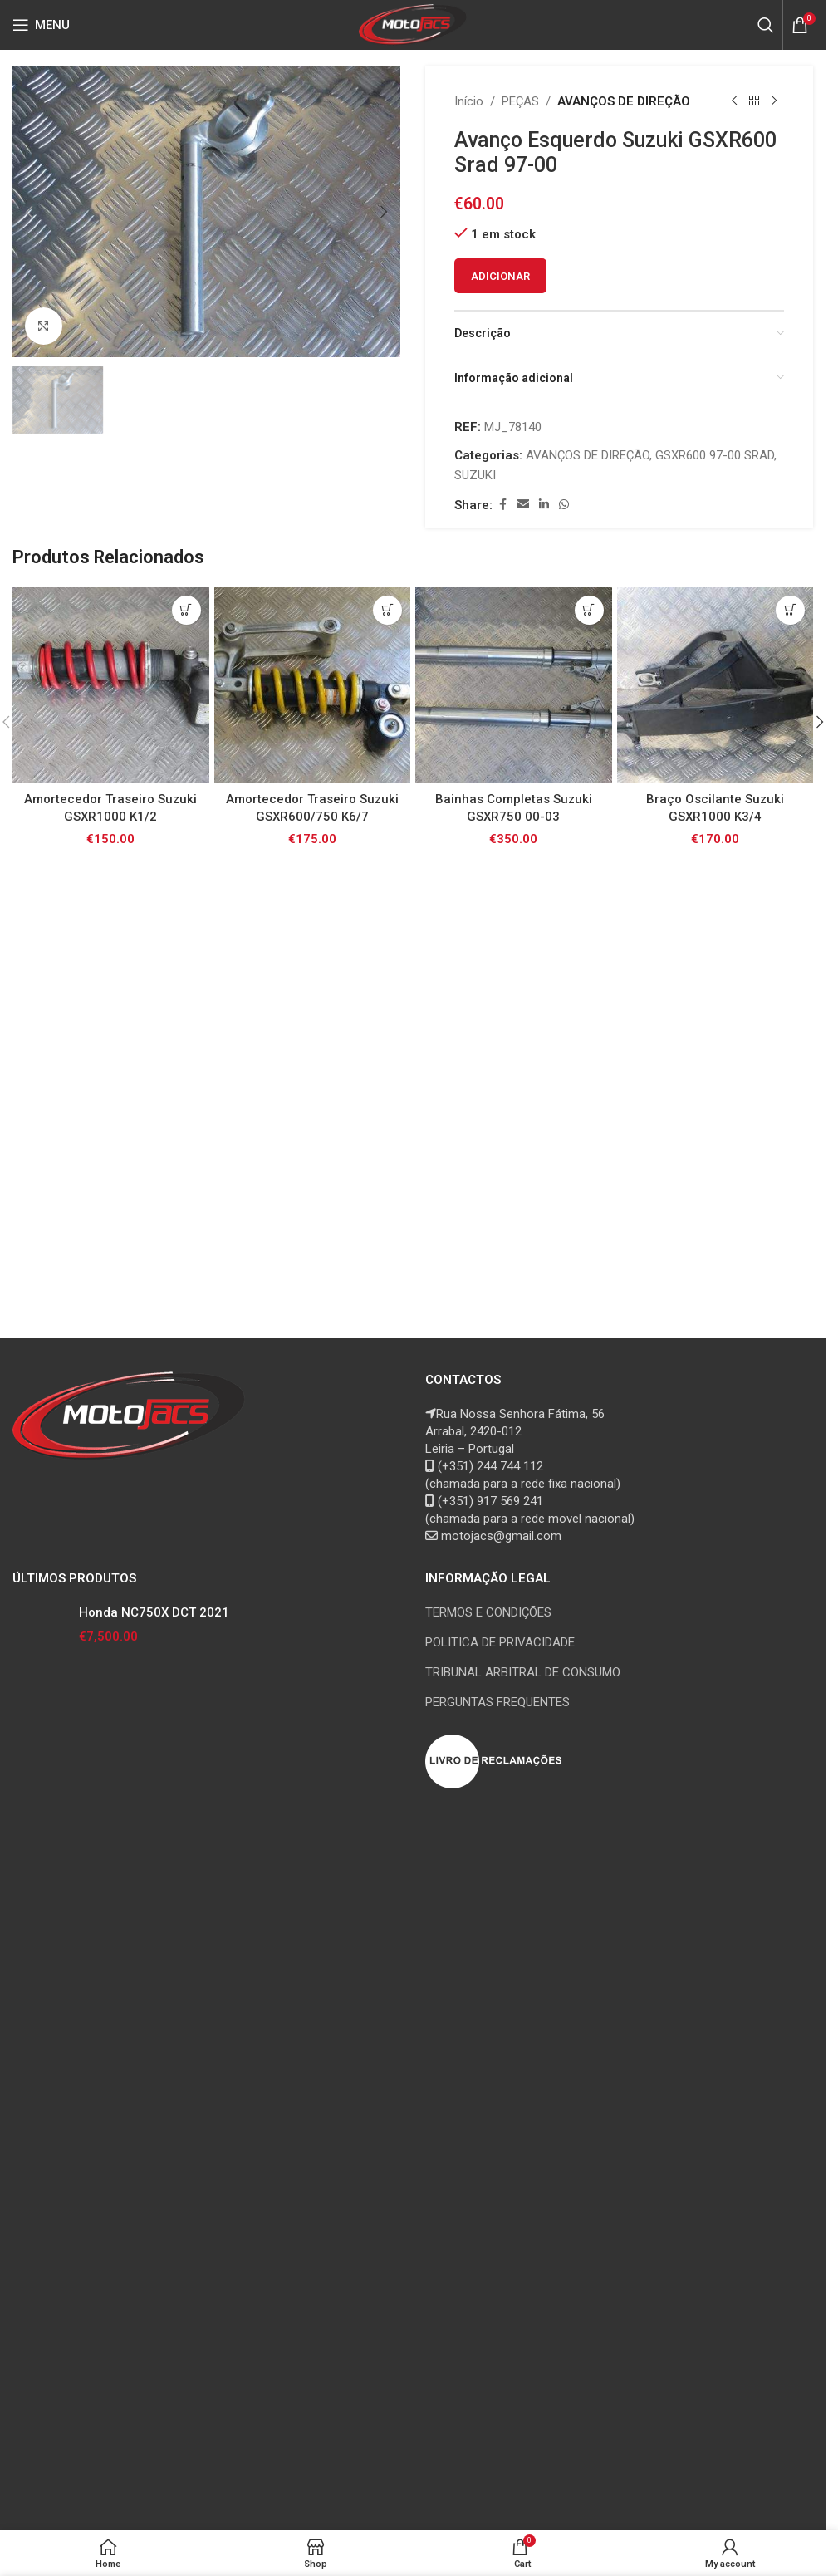 The height and width of the screenshot is (2576, 838). I want to click on PERGUNTAS FREQUENTES, so click(497, 2319).